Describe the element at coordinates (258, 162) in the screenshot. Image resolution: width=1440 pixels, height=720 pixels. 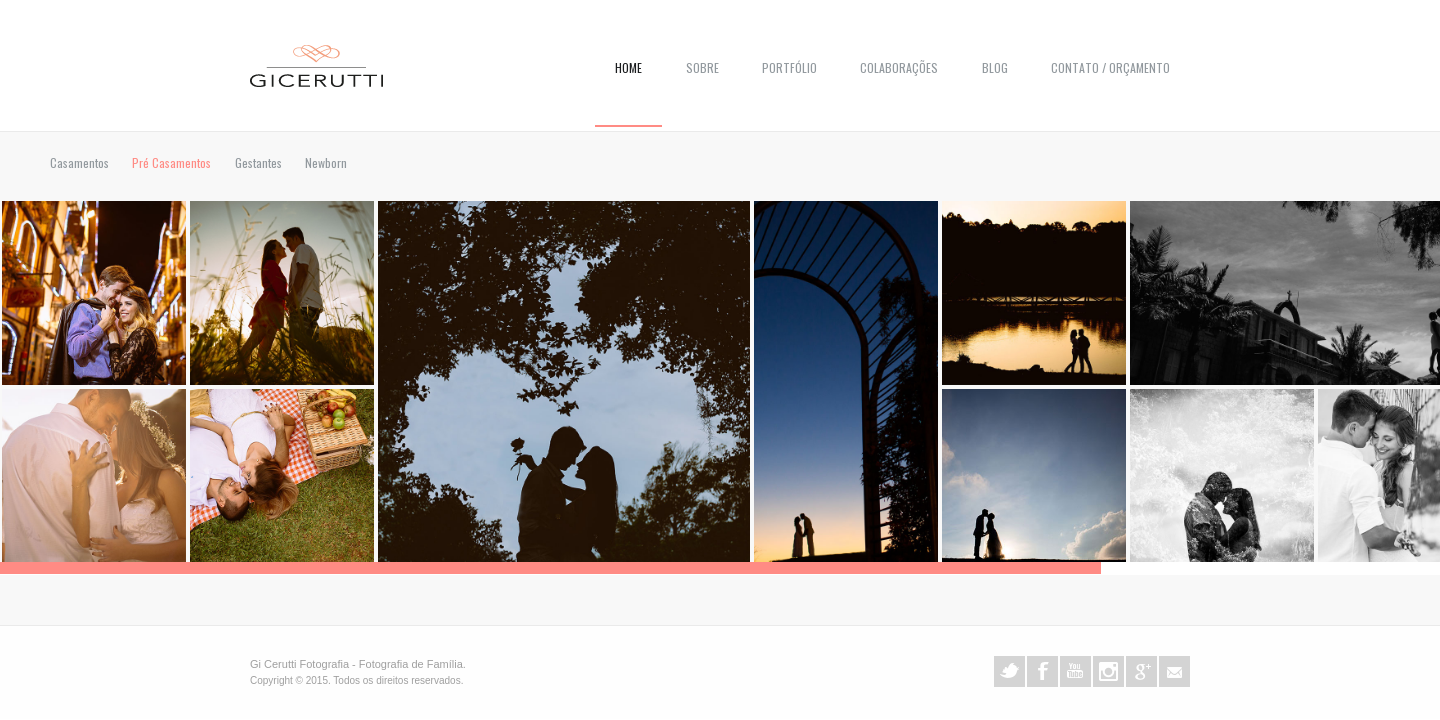
I see `Gestantes` at that location.